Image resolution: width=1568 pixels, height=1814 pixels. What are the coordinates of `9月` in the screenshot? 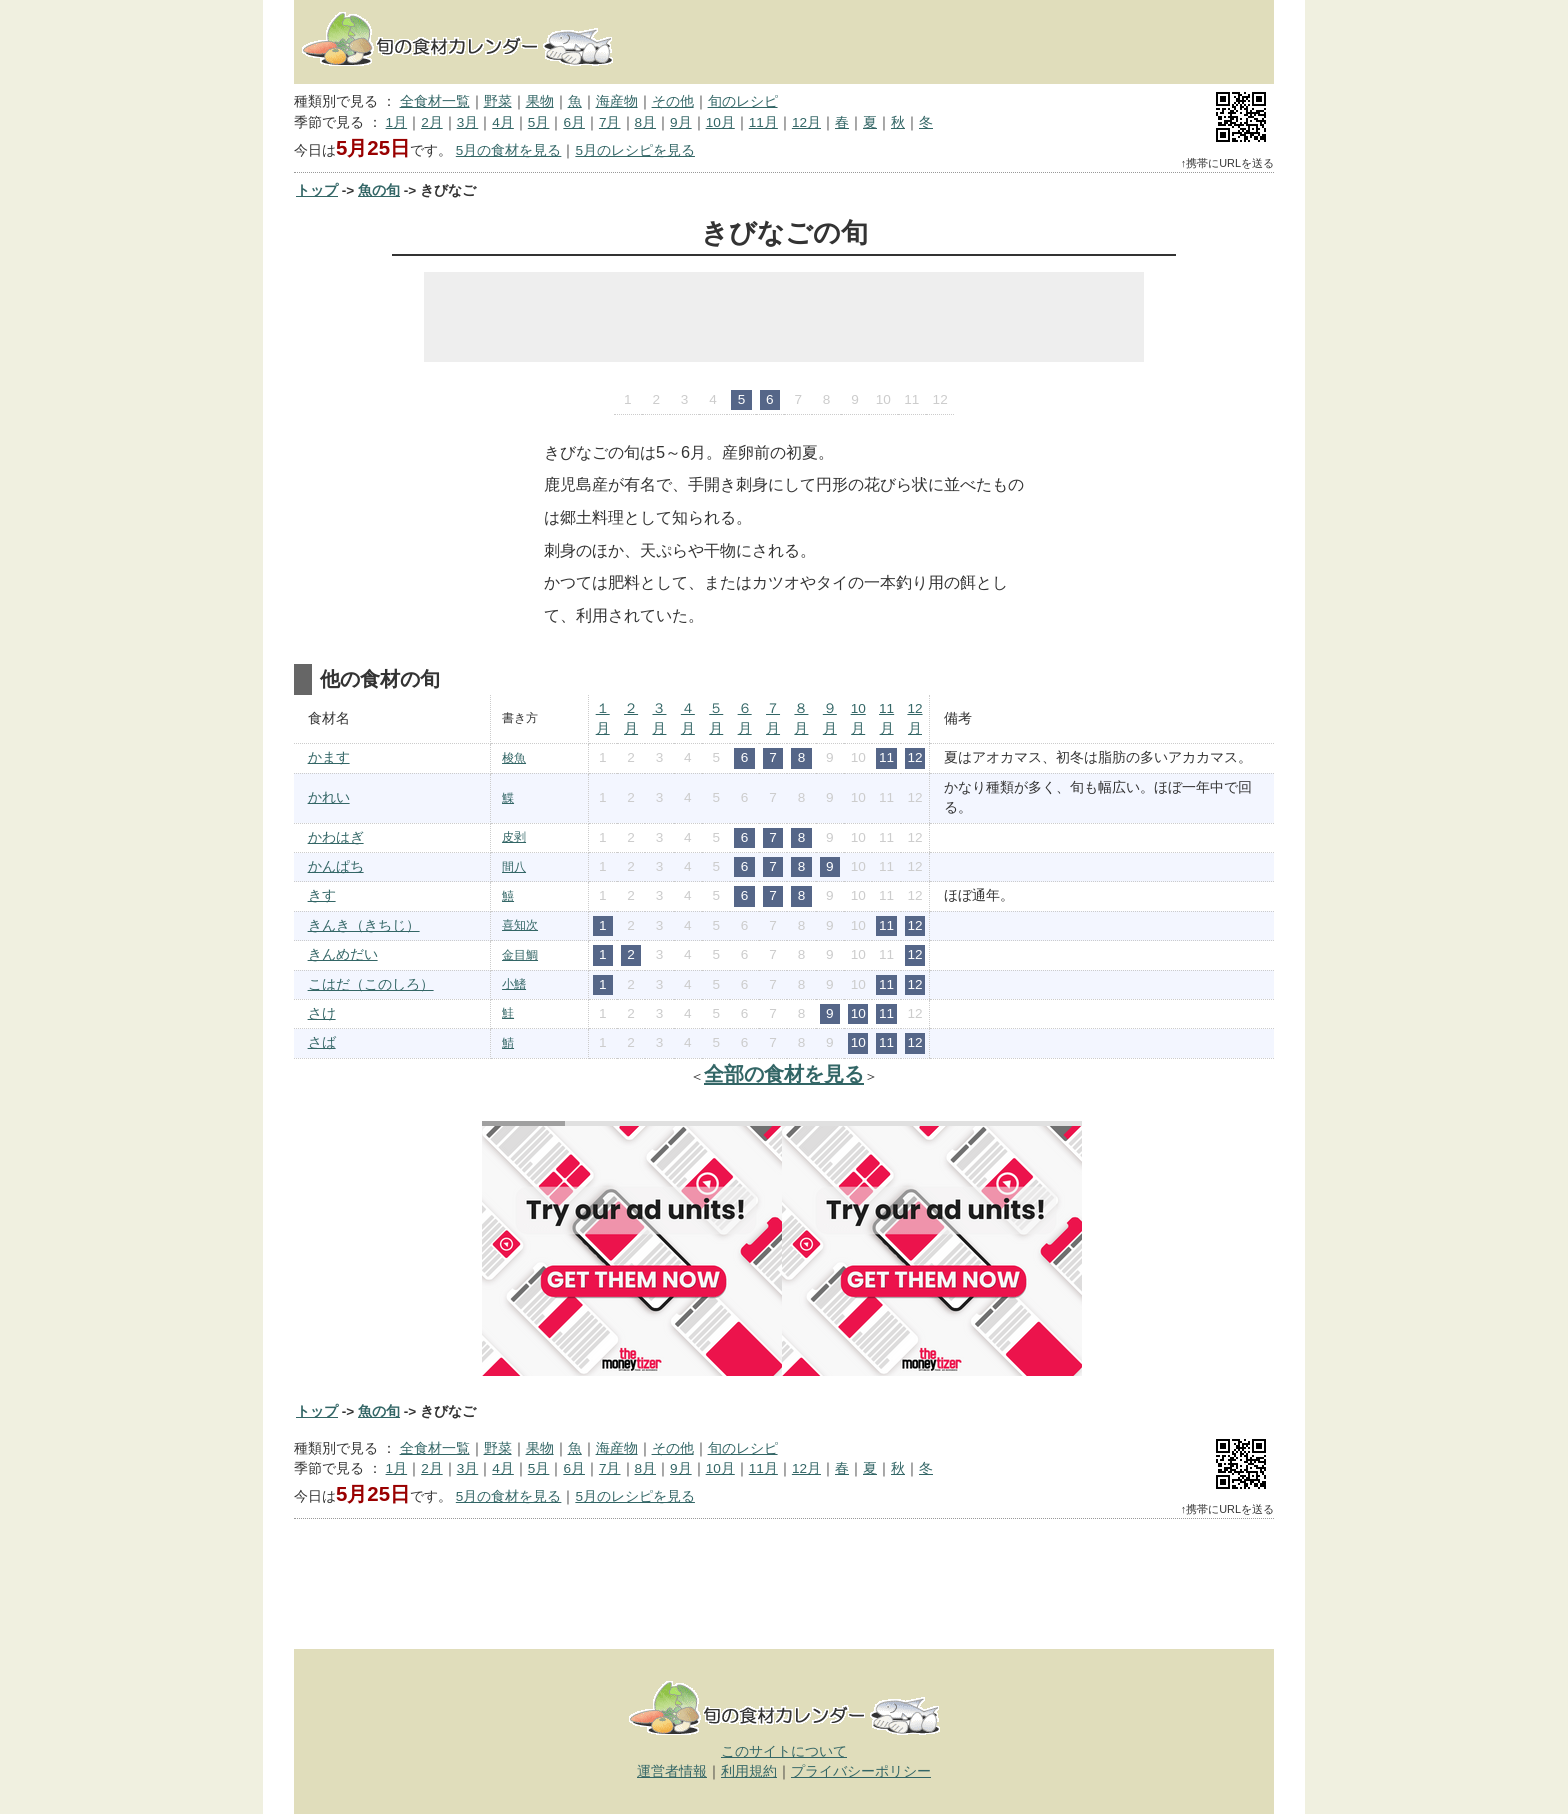 It's located at (681, 122).